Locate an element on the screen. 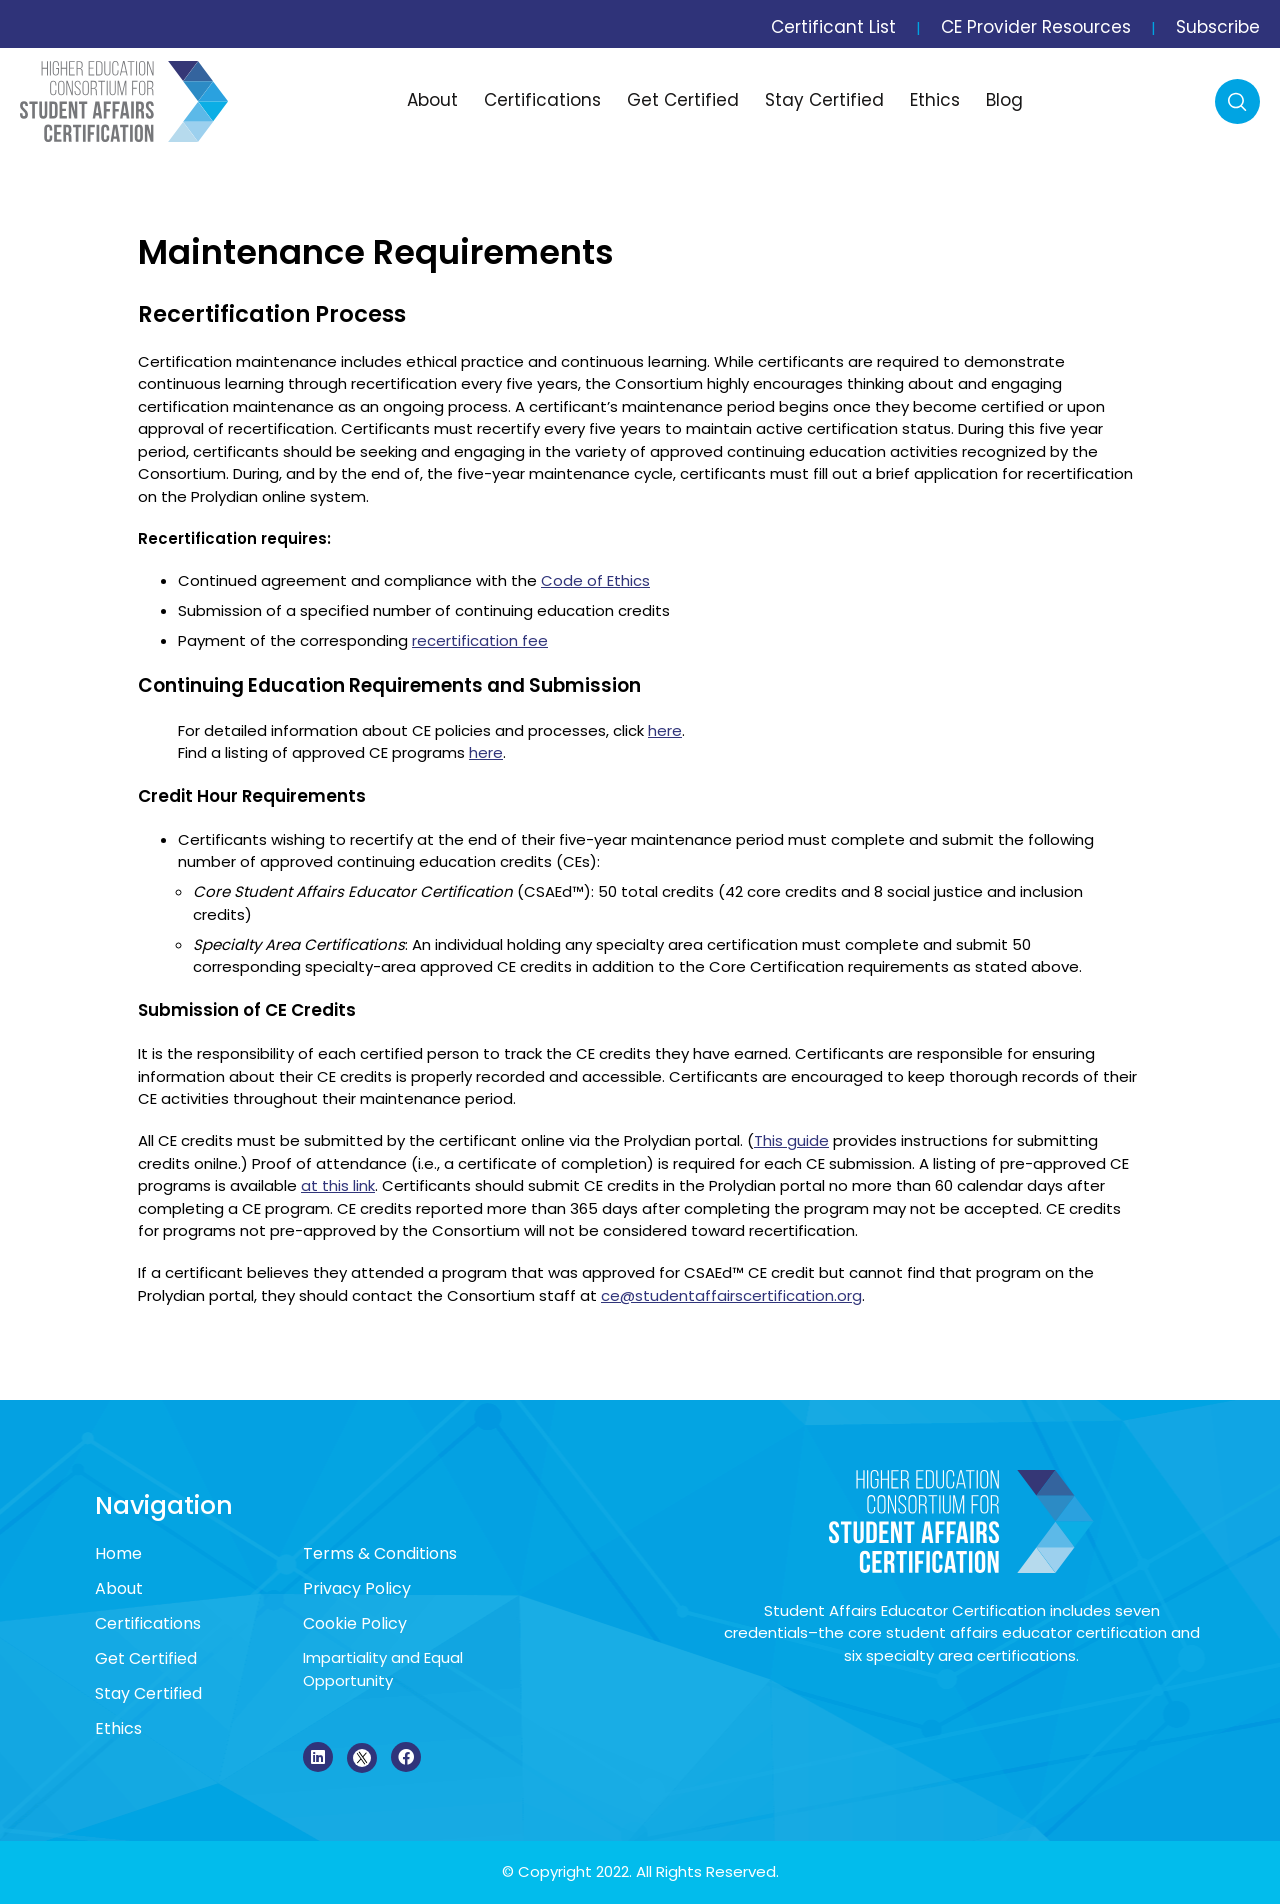 The image size is (1280, 1904). [X] is located at coordinates (362, 1758).